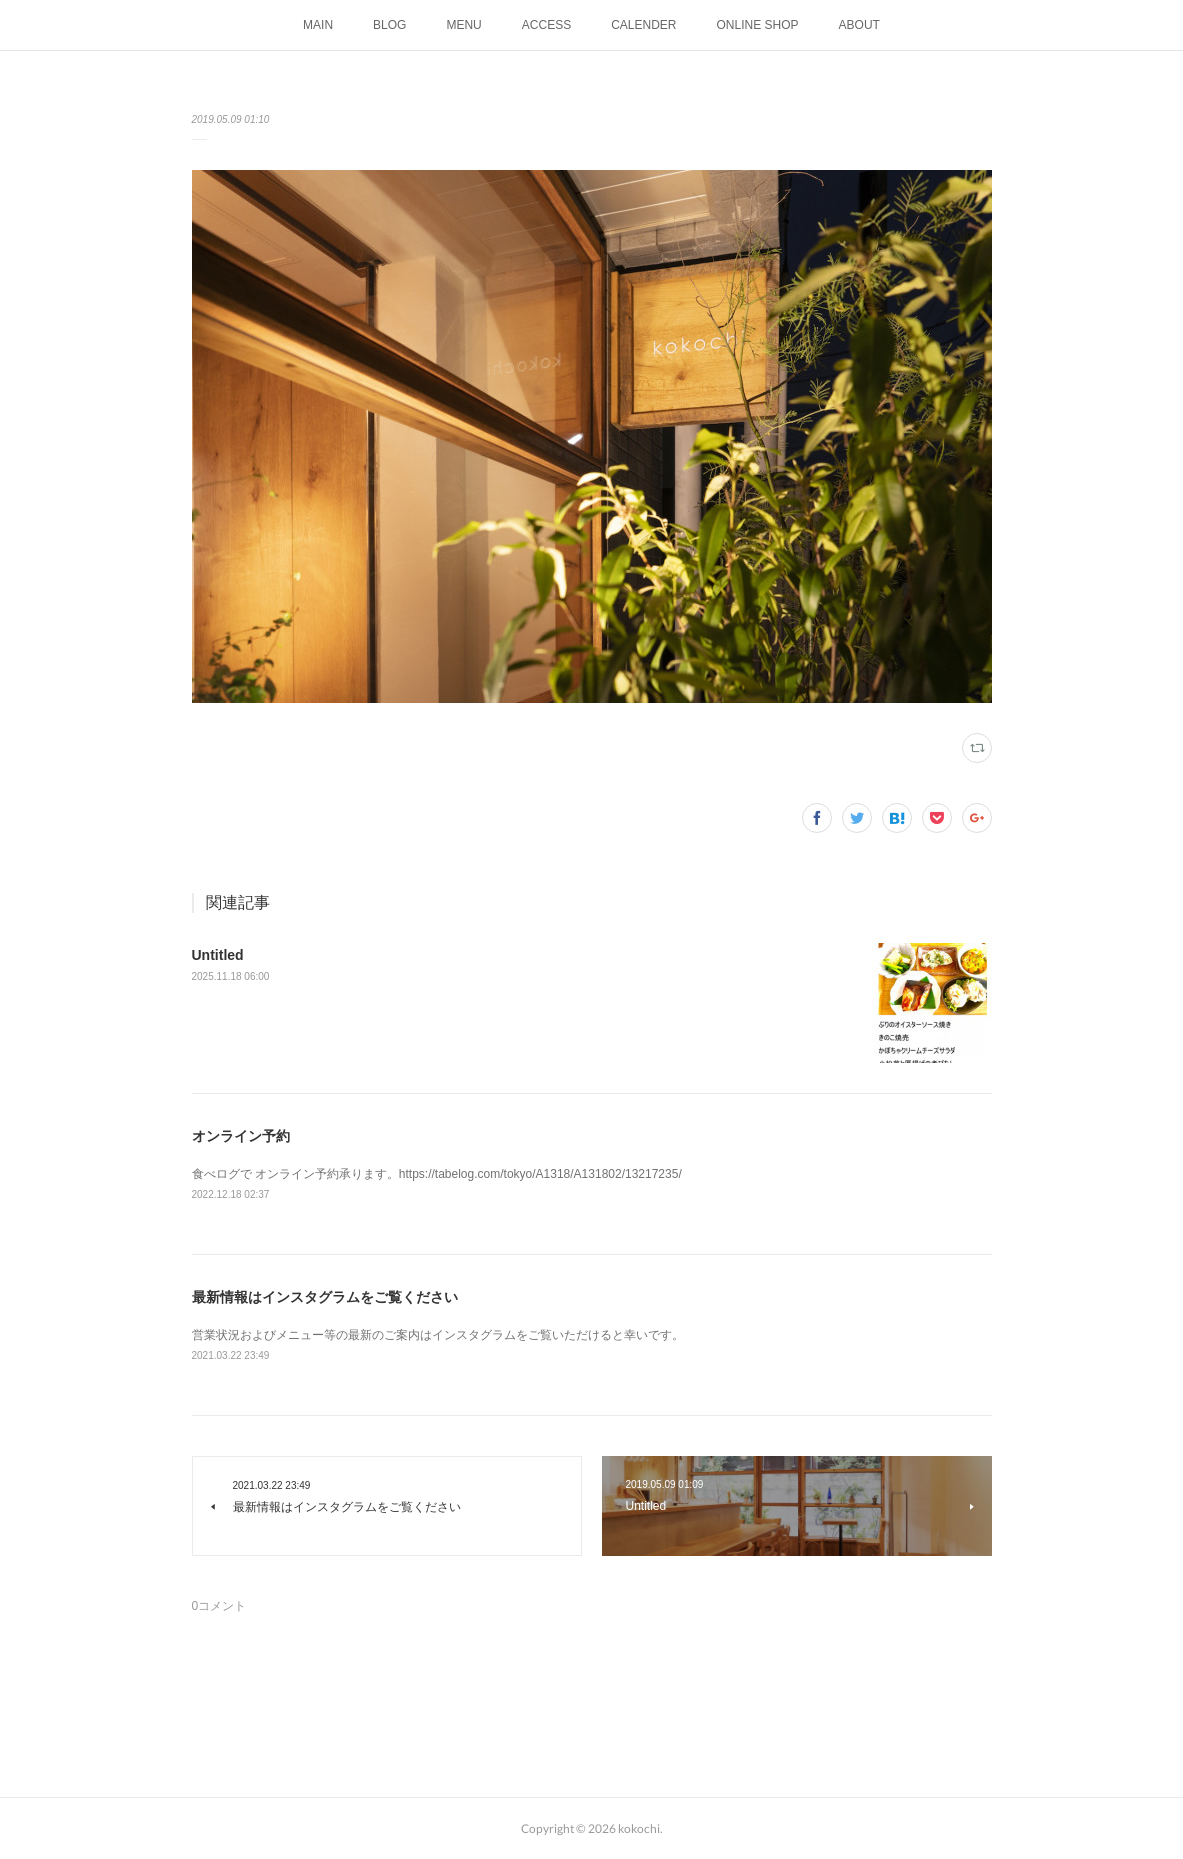 The height and width of the screenshot is (1859, 1183). Describe the element at coordinates (241, 1136) in the screenshot. I see `オンライン予約` at that location.